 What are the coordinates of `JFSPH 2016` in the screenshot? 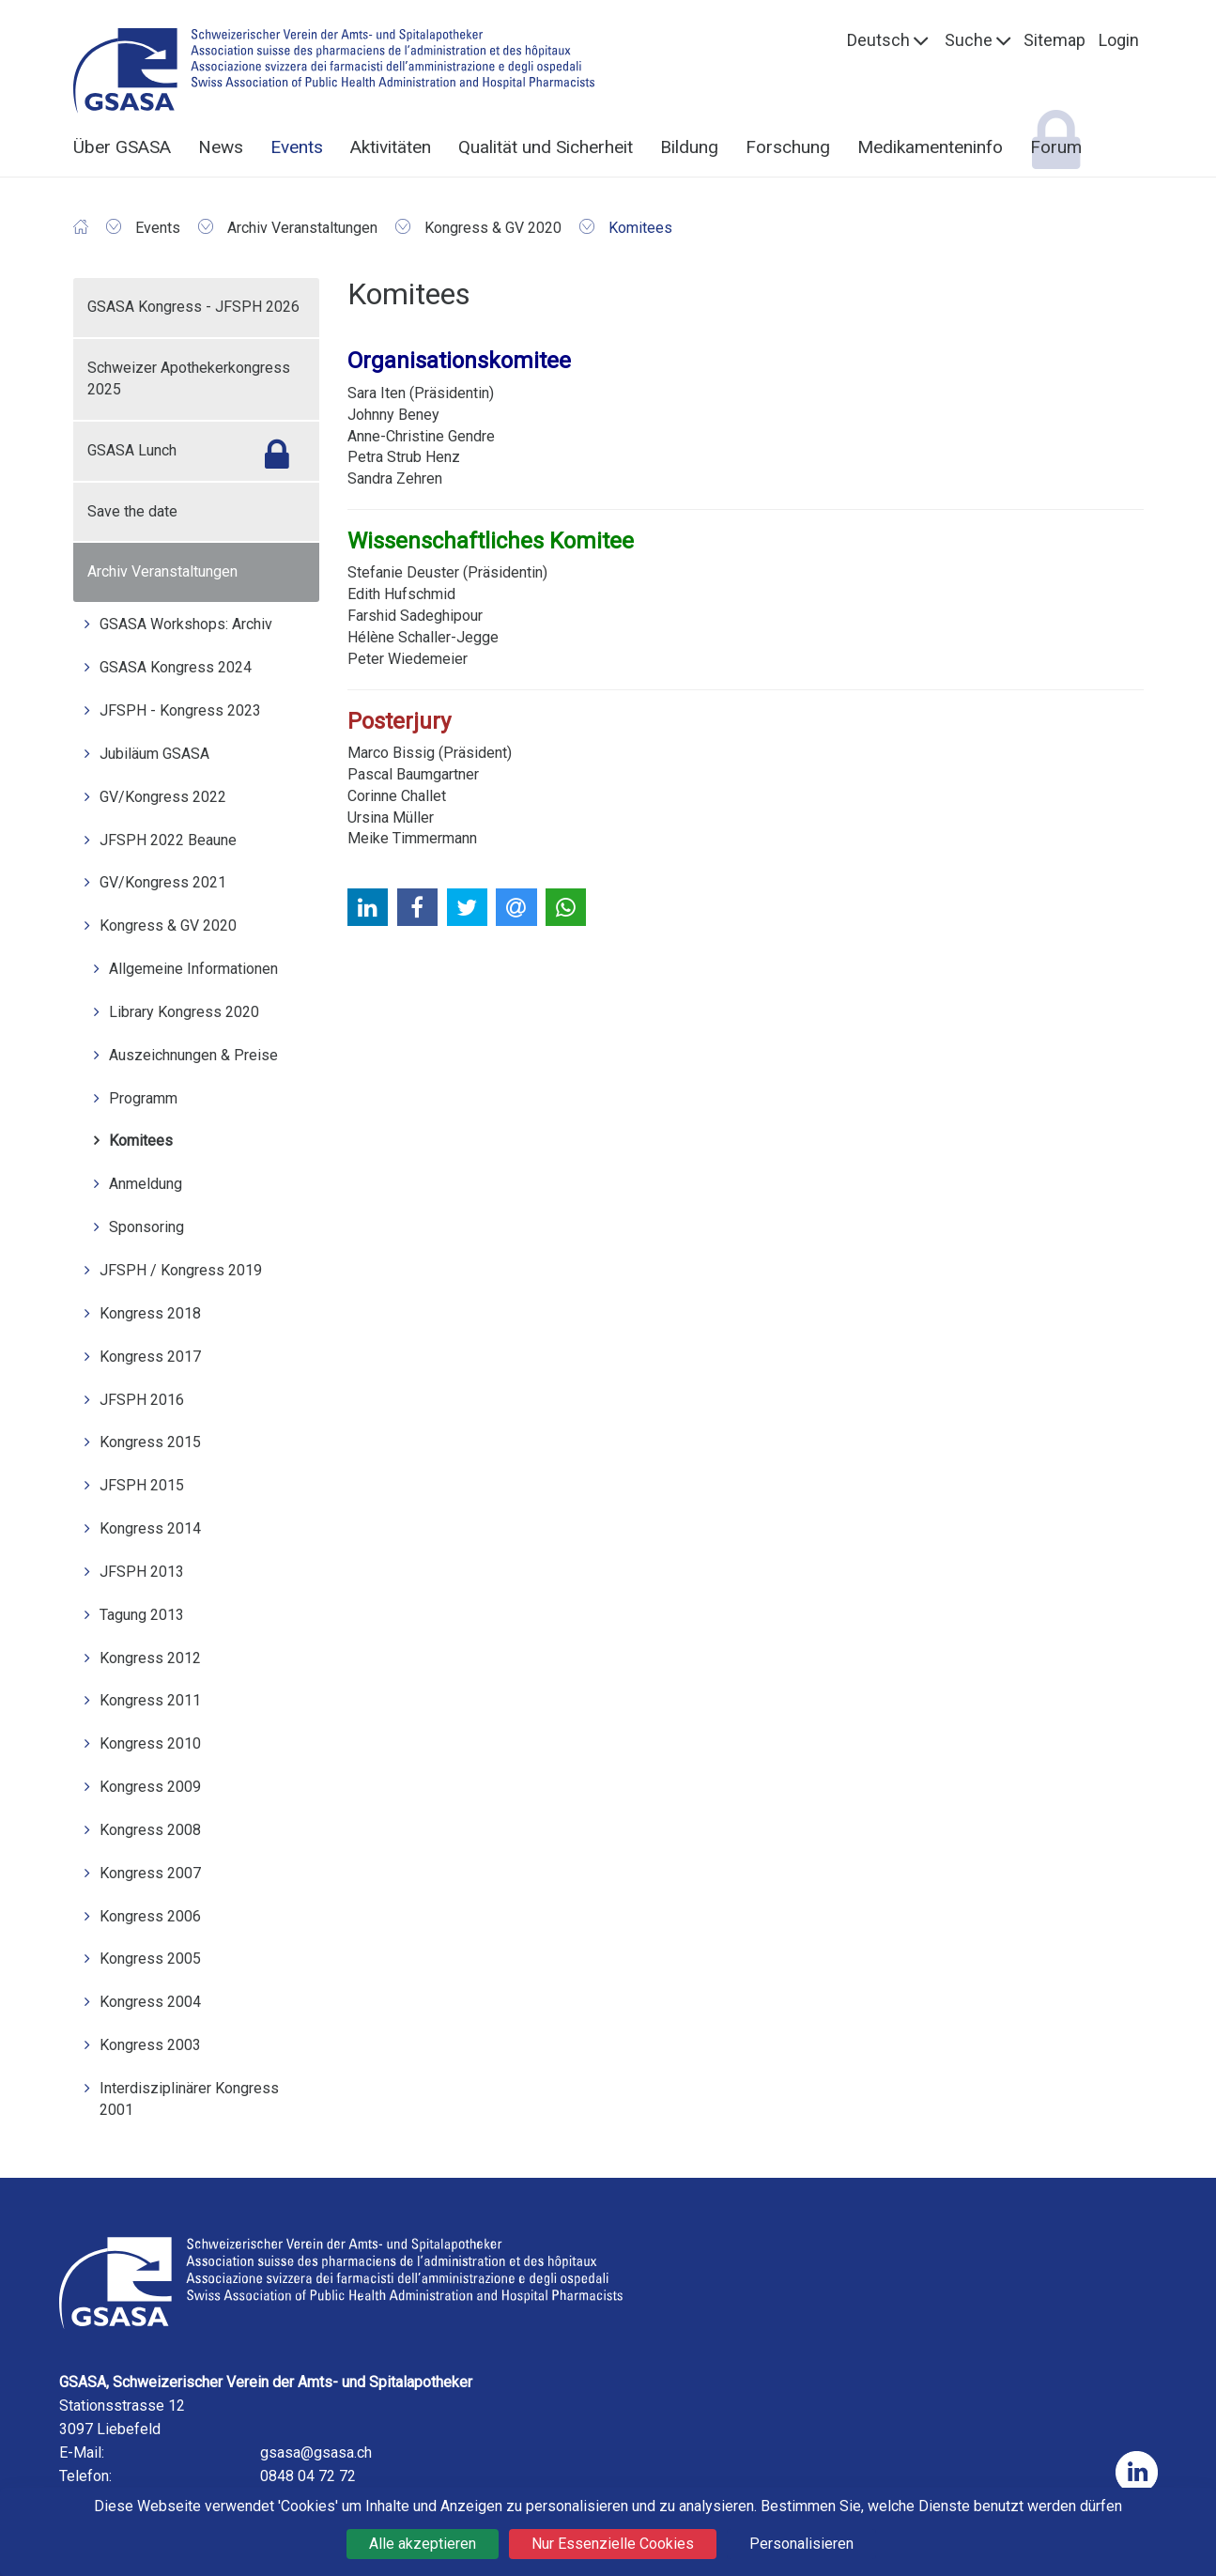 It's located at (142, 1400).